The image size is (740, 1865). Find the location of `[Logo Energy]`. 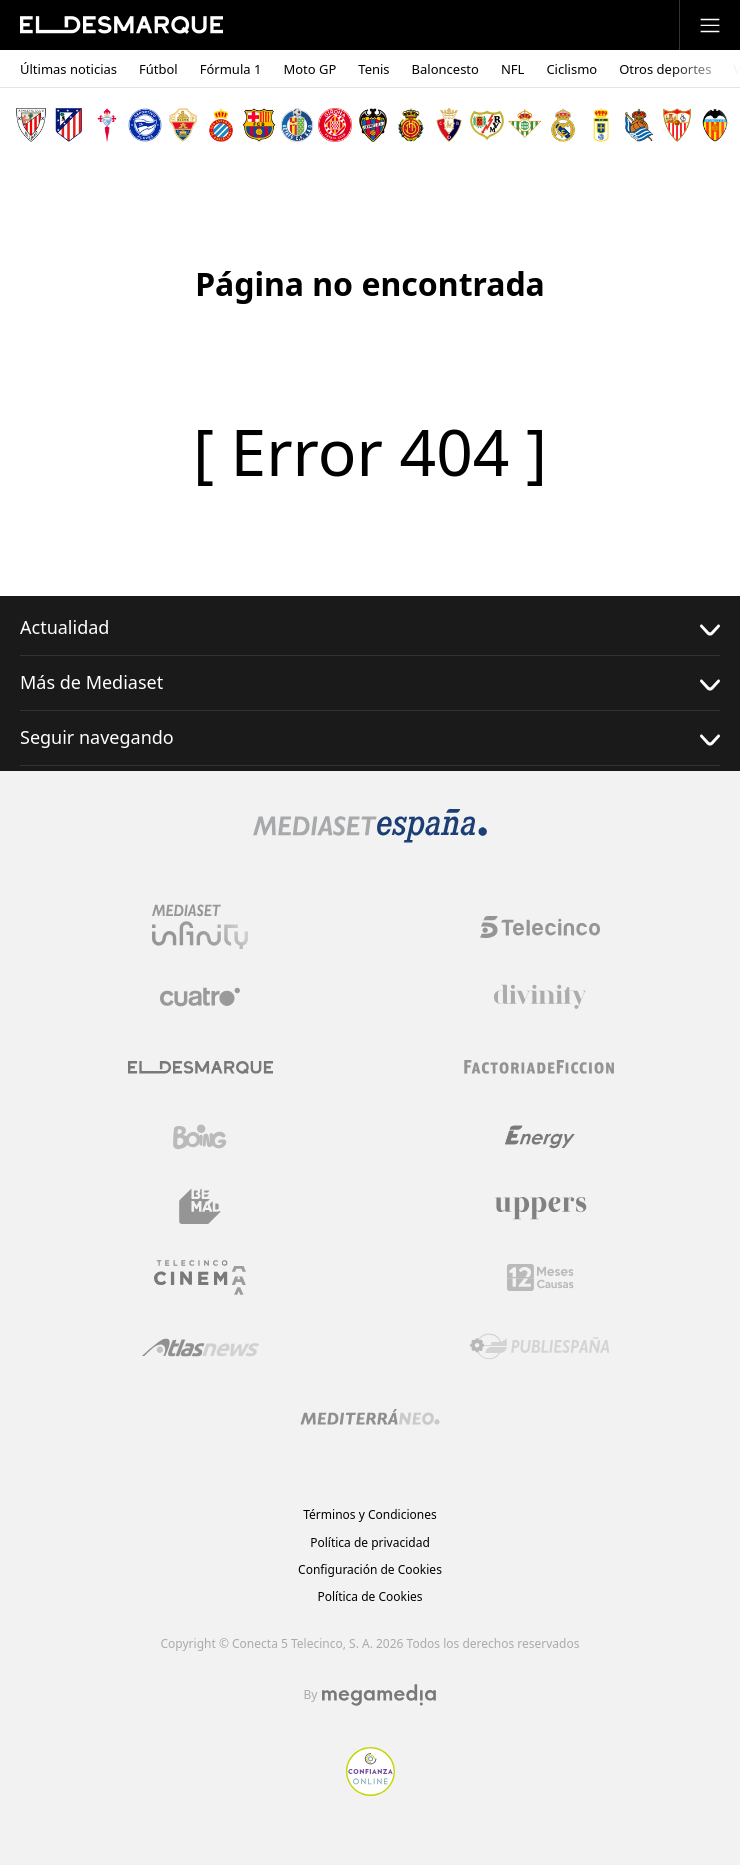

[Logo Energy] is located at coordinates (540, 1137).